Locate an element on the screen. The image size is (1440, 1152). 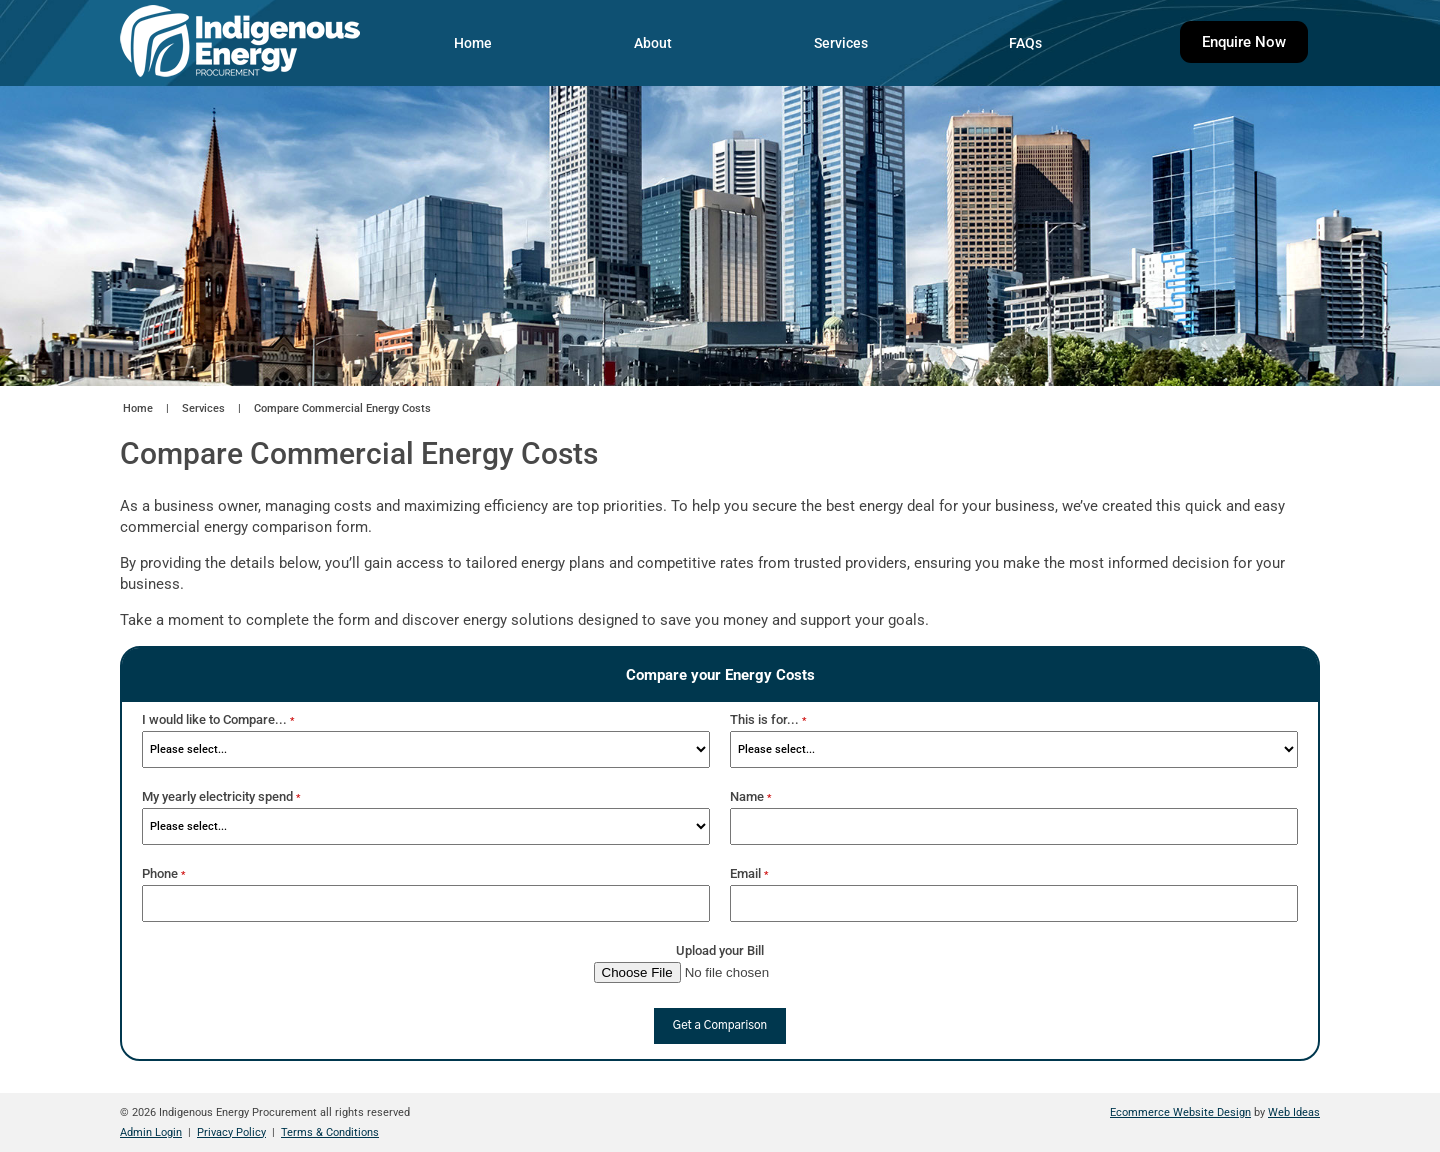
Terms & Conditions is located at coordinates (330, 1132).